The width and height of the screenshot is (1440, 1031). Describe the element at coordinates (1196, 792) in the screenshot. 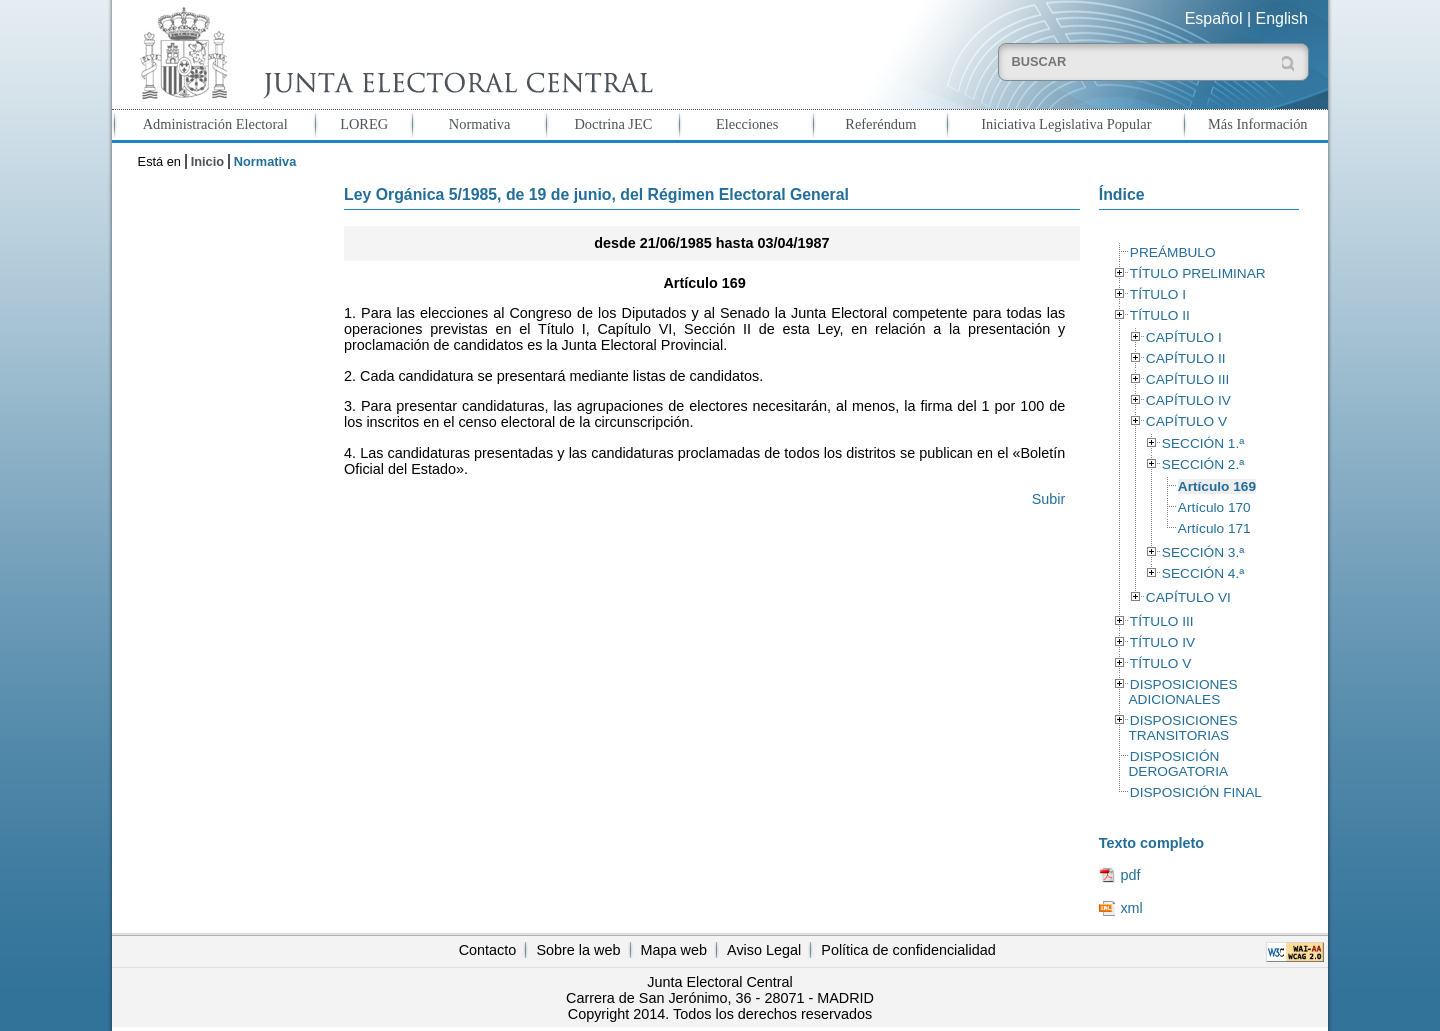

I see `DISPOSICIÓN FINAL` at that location.